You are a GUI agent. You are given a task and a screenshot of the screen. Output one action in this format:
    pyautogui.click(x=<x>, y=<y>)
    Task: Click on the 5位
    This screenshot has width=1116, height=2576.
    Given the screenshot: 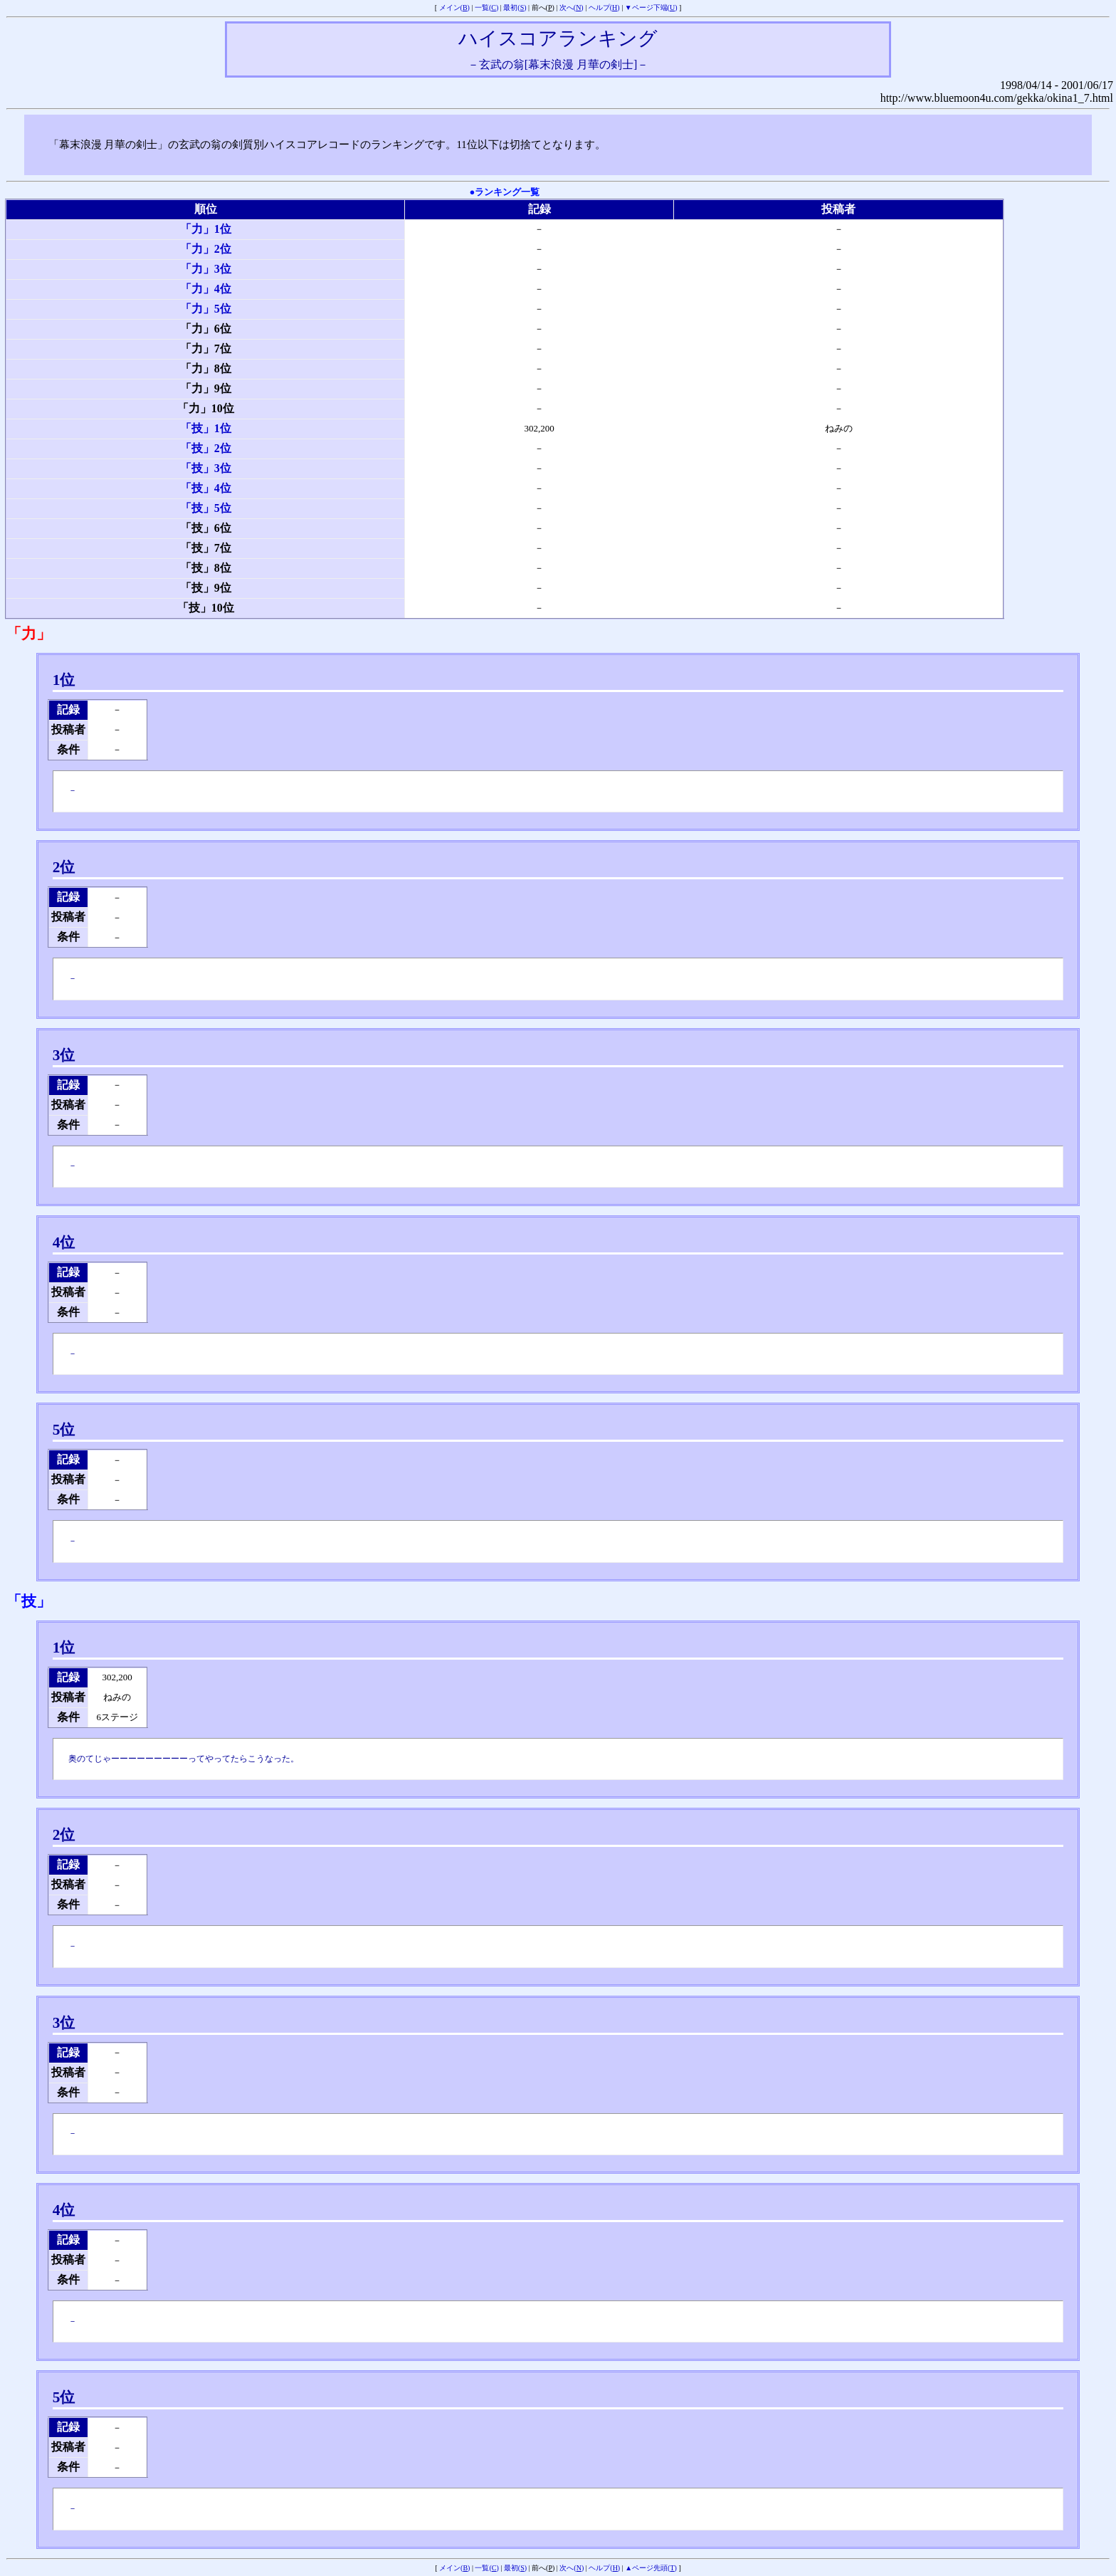 What is the action you would take?
    pyautogui.click(x=64, y=1429)
    